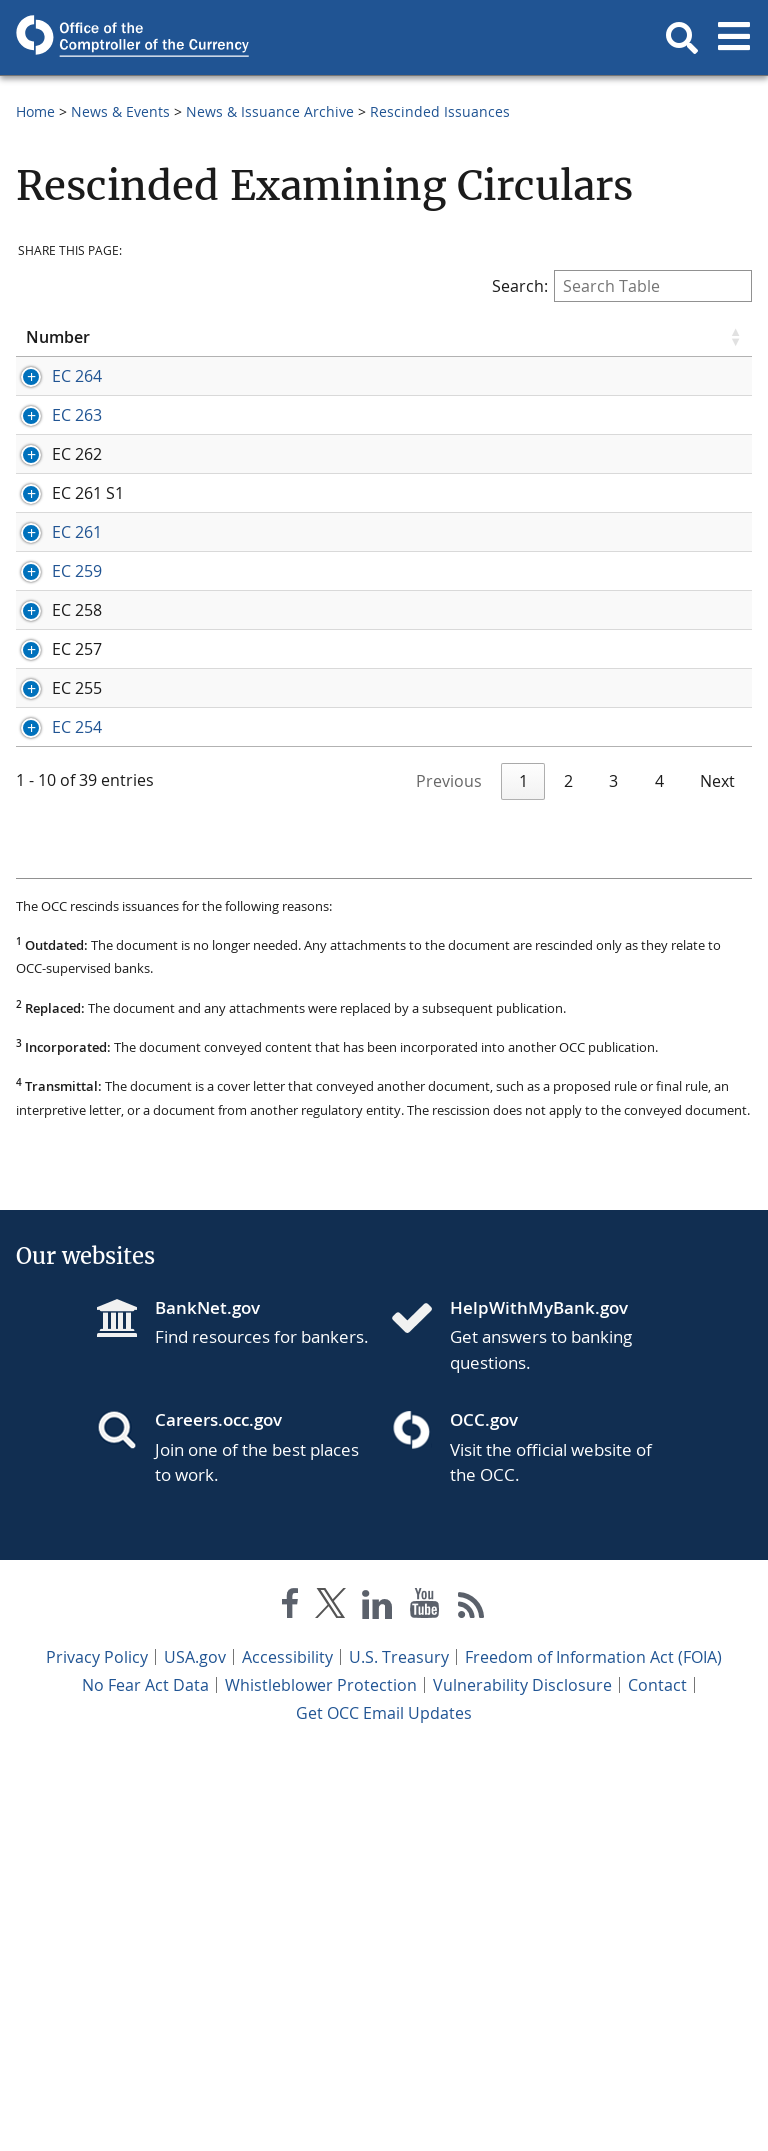 Image resolution: width=768 pixels, height=2151 pixels. What do you see at coordinates (145, 2081) in the screenshot?
I see `No Fear Act Data` at bounding box center [145, 2081].